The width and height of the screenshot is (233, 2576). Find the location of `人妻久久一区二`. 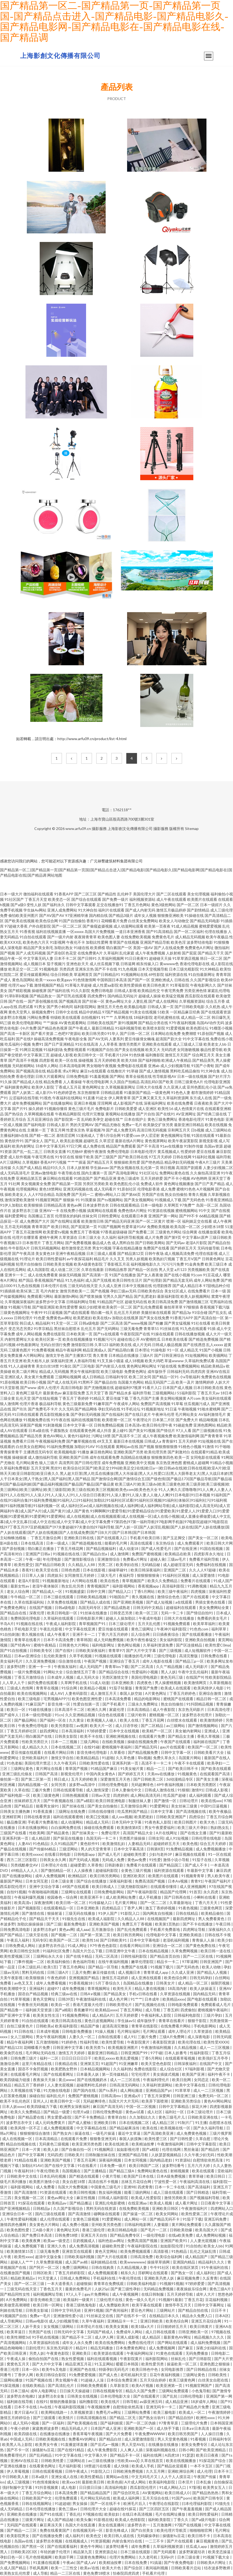

人妻久久一区二 is located at coordinates (82, 2036).